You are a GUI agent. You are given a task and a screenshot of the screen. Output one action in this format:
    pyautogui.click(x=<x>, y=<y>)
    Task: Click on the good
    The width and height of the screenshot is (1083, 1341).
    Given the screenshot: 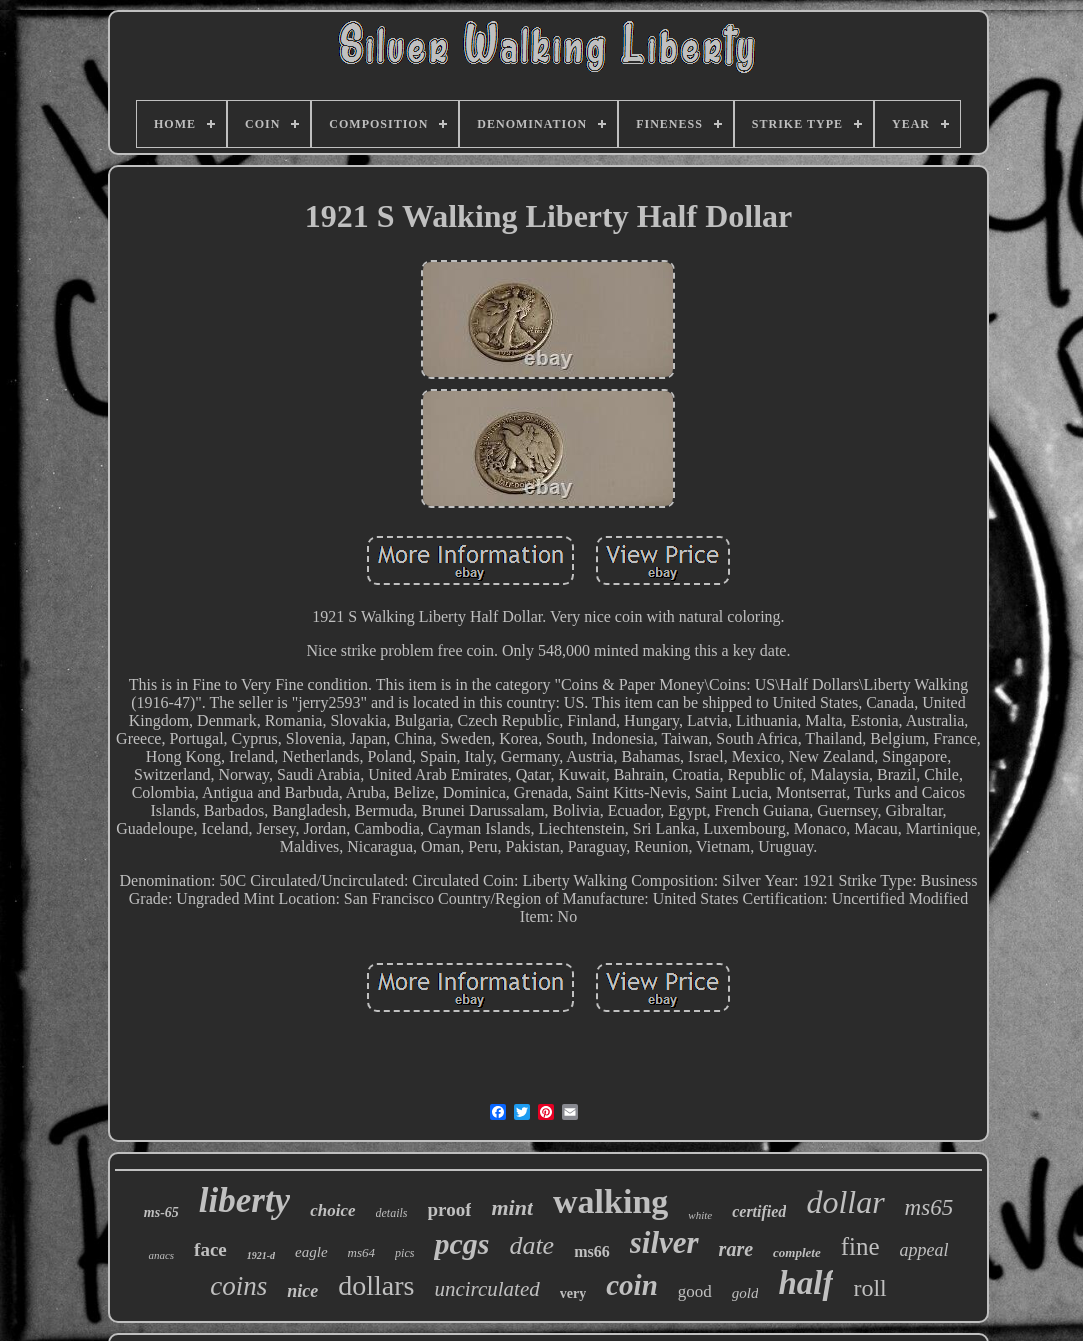 What is the action you would take?
    pyautogui.click(x=695, y=1291)
    